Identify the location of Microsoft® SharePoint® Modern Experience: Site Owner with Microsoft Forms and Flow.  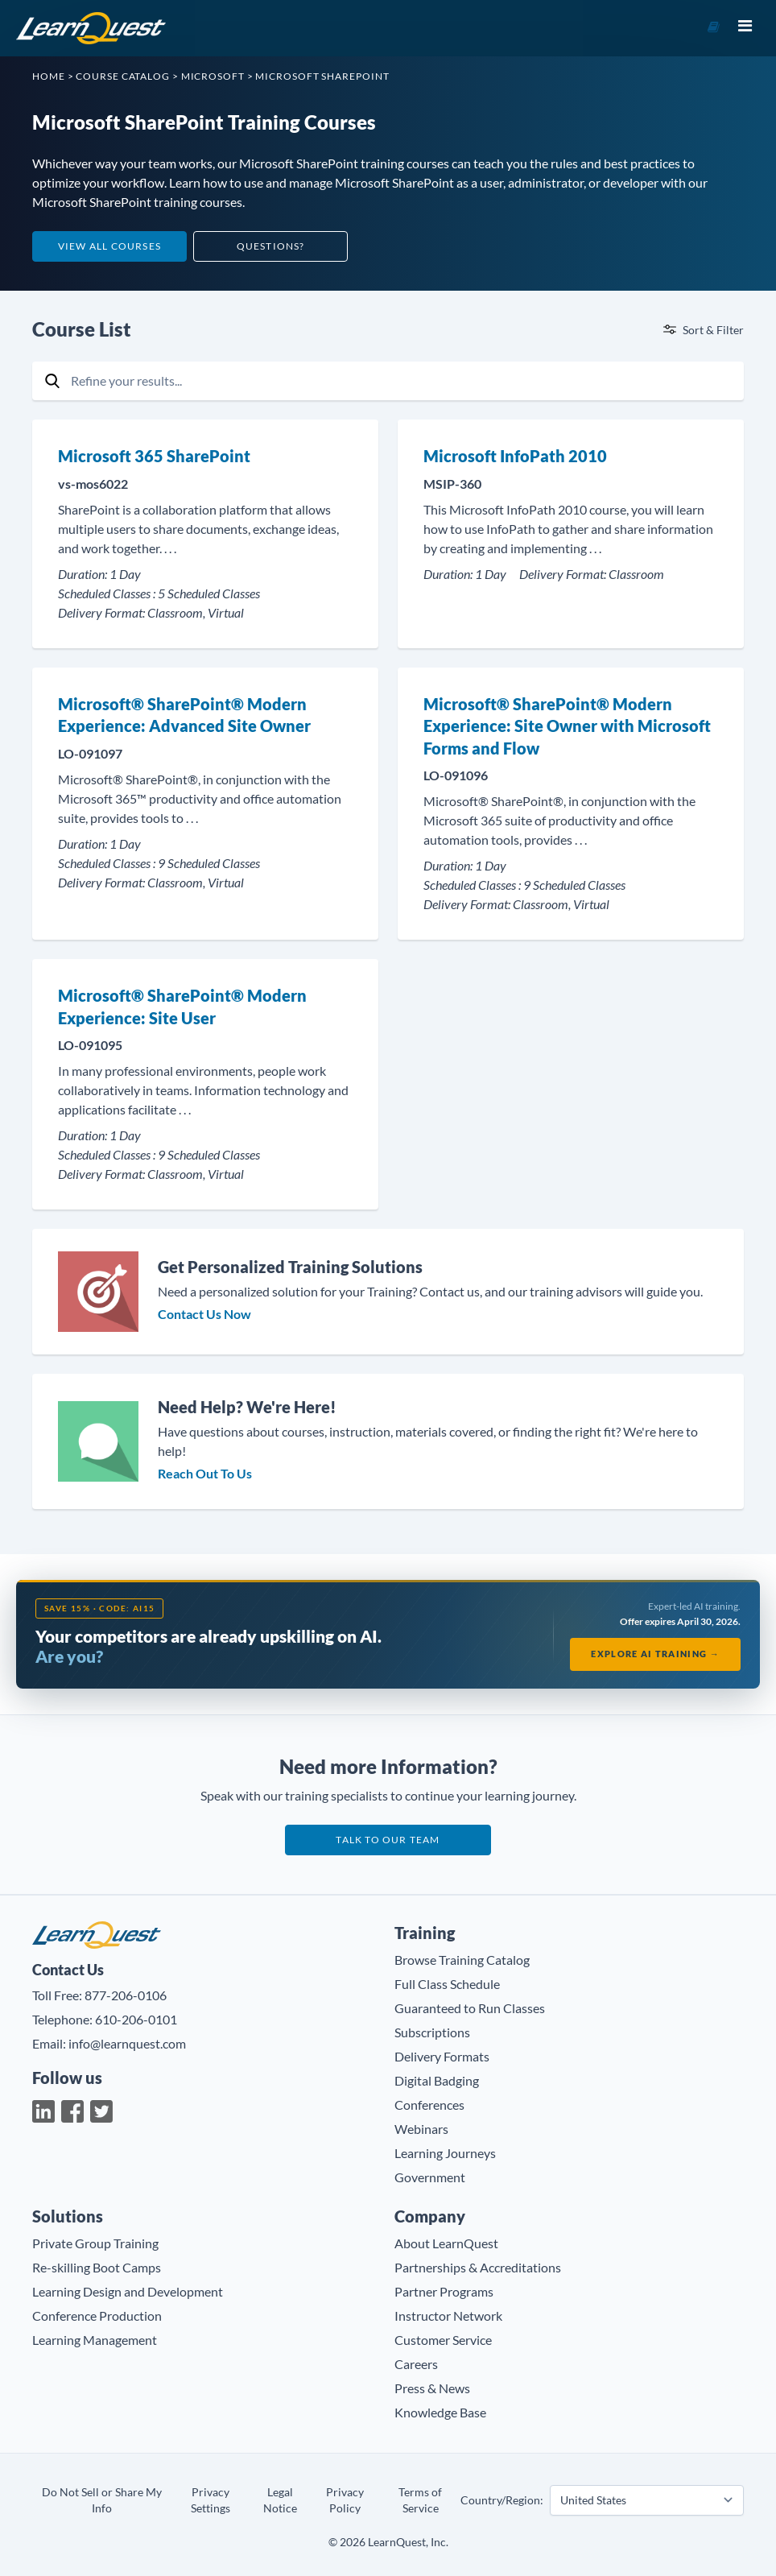
(567, 726).